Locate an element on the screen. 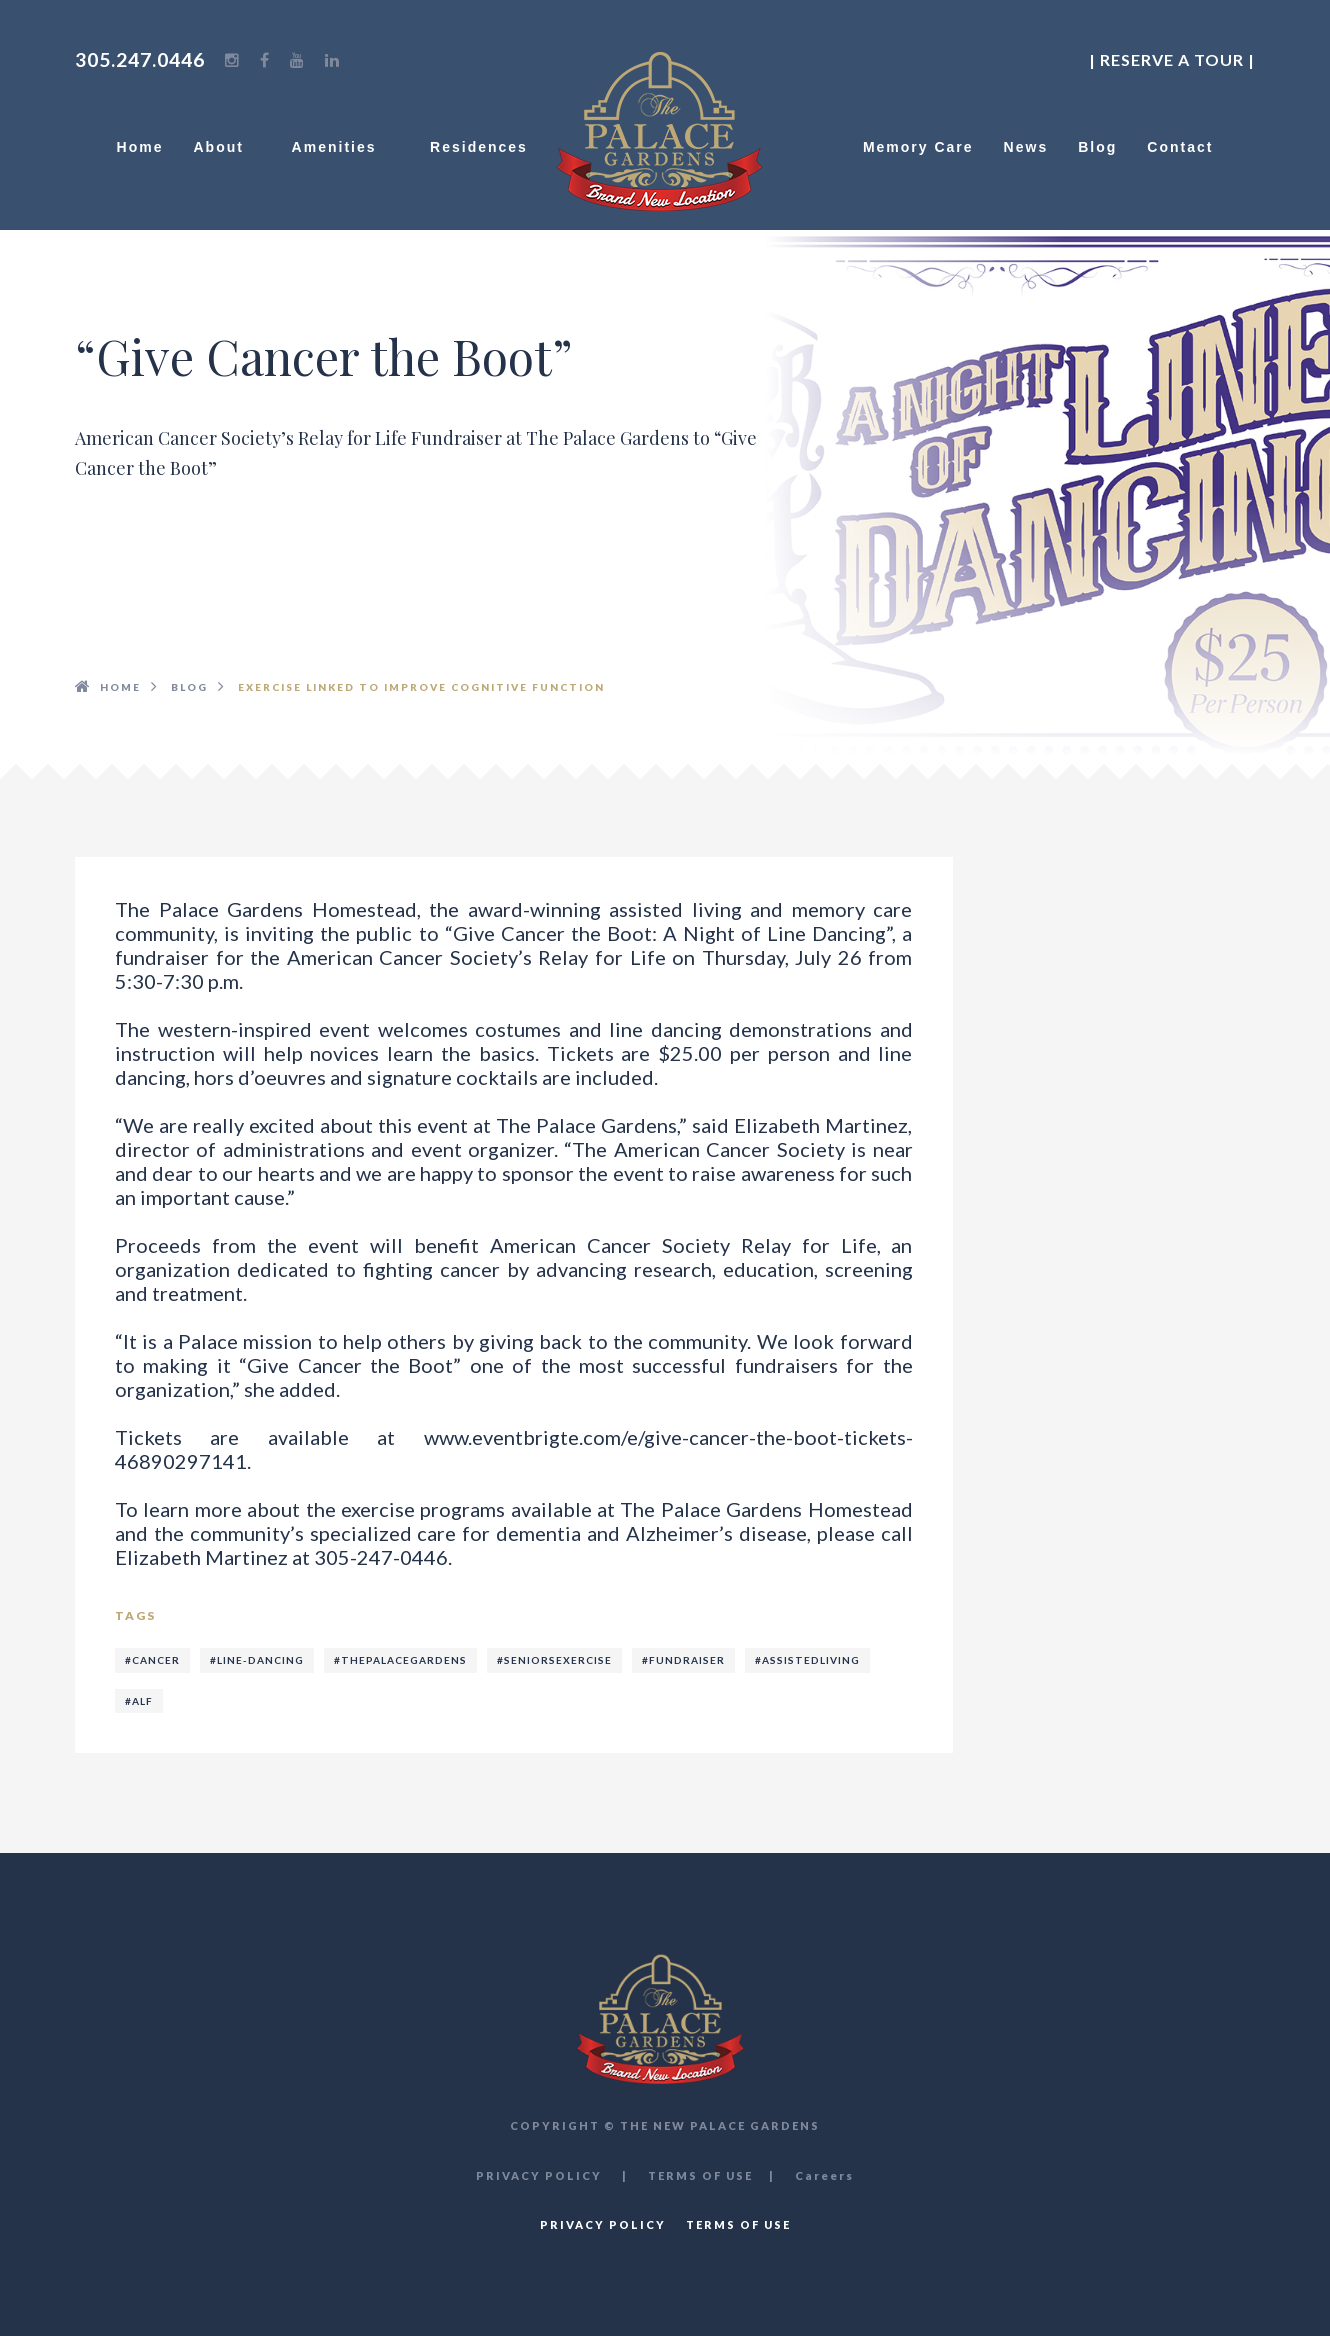 The height and width of the screenshot is (2336, 1330). | Reserve a Tour | is located at coordinates (1172, 59).